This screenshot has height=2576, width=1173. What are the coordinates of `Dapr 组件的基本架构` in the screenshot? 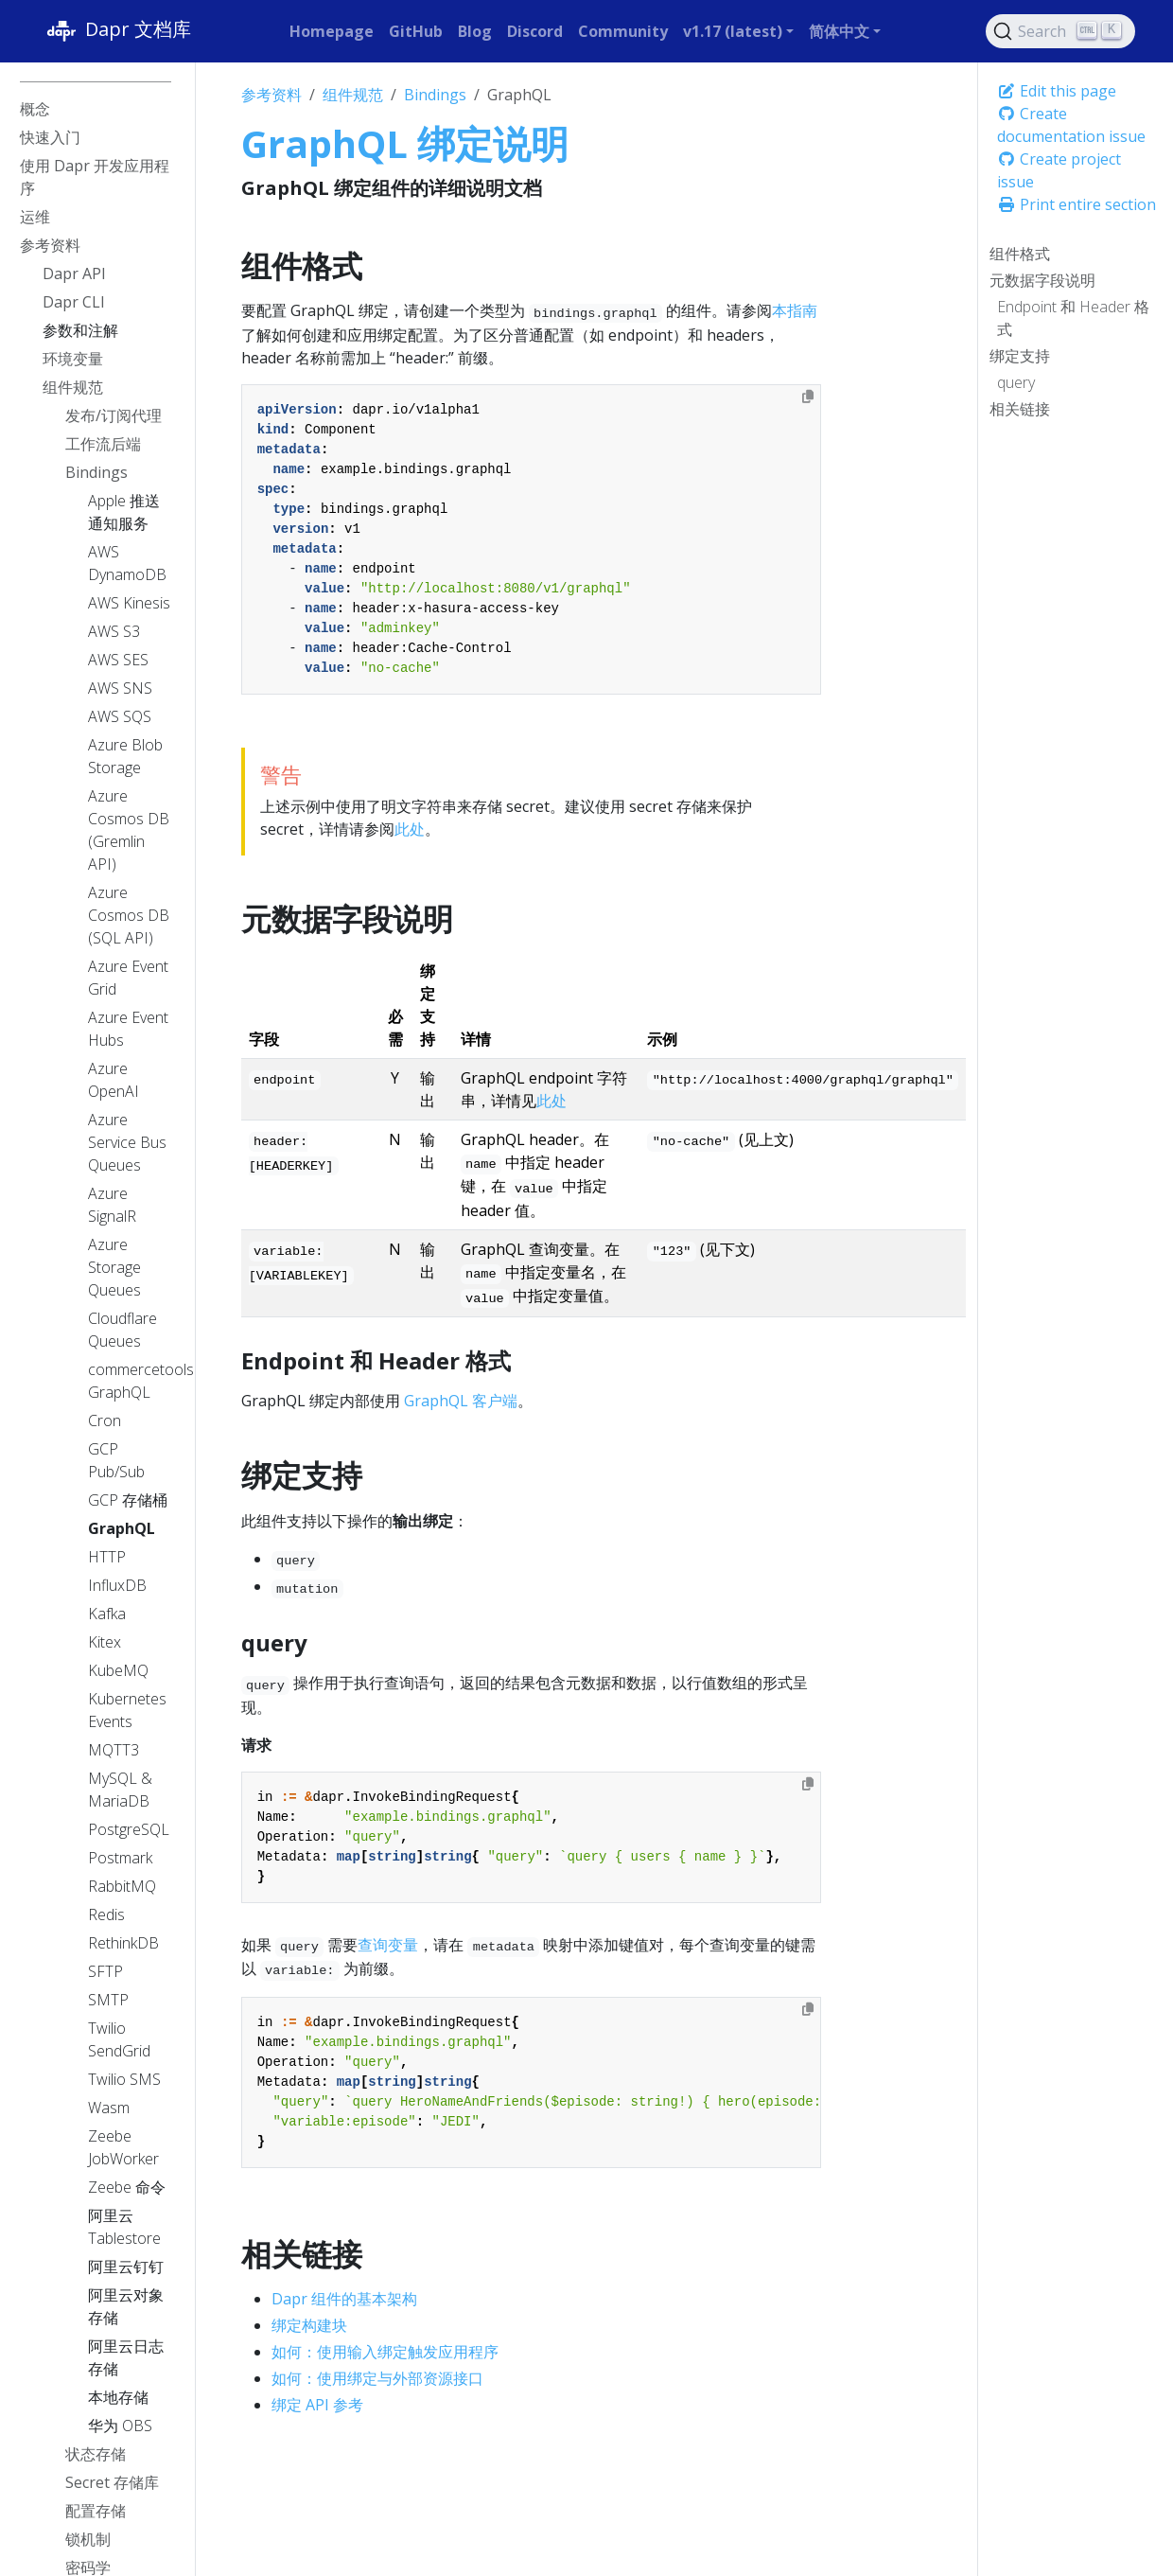 It's located at (344, 2298).